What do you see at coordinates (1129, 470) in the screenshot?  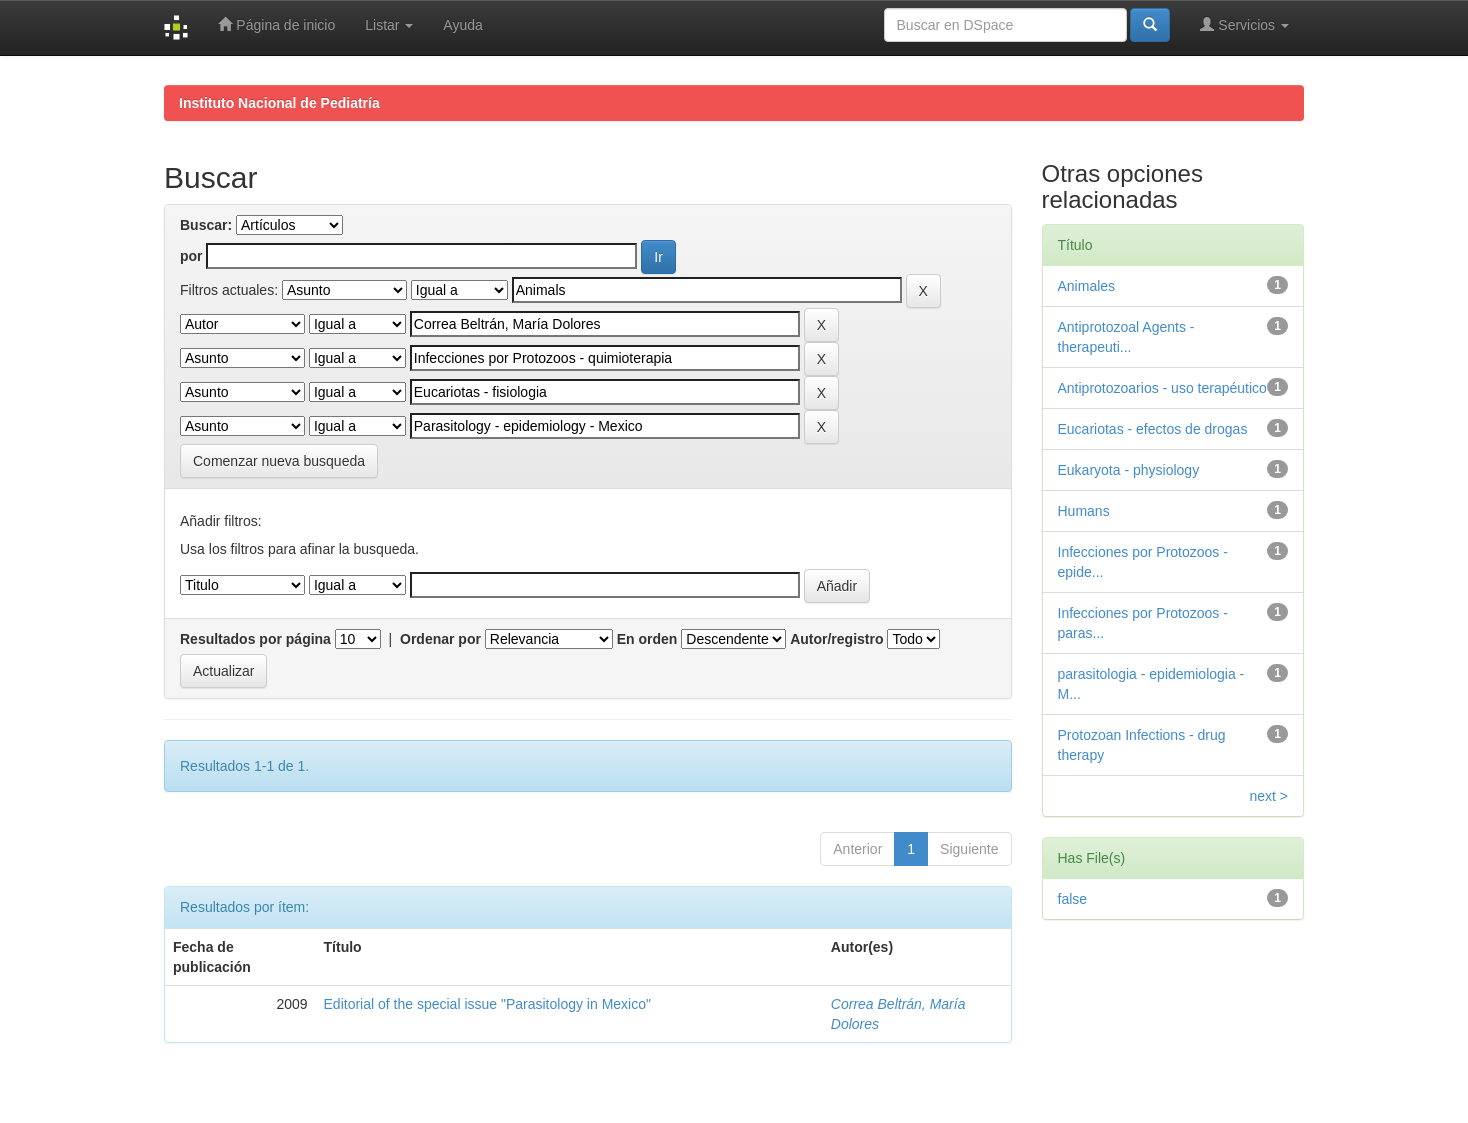 I see `Eukaryota - physiology` at bounding box center [1129, 470].